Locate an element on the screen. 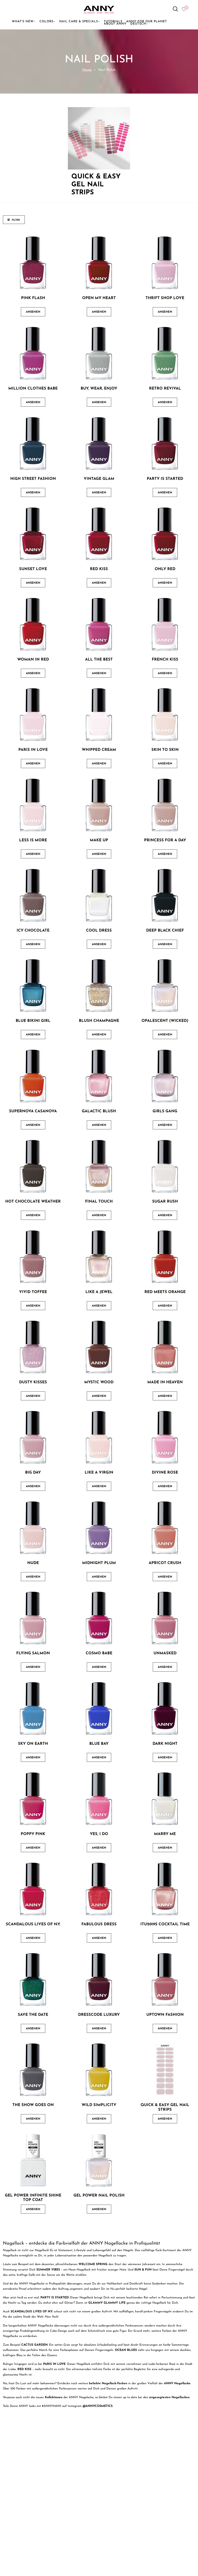  Nail Care & Specials is located at coordinates (73, 2504).